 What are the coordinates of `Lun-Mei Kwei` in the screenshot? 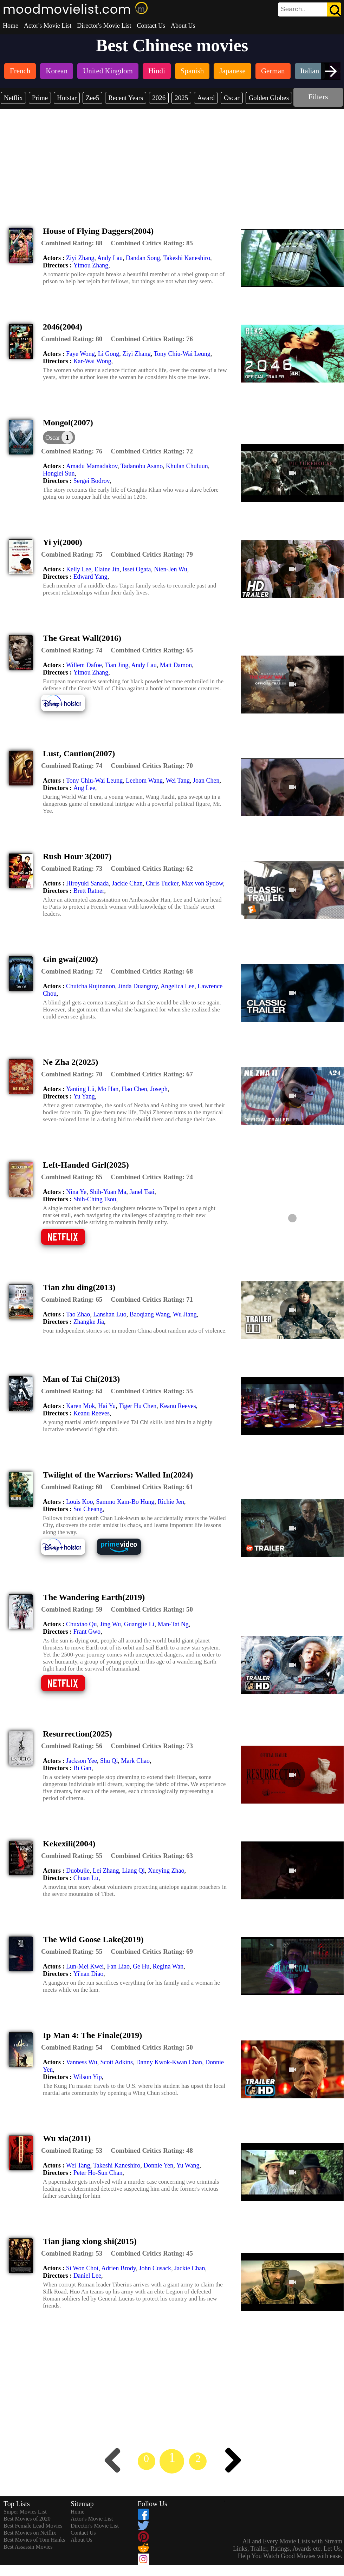 It's located at (85, 1966).